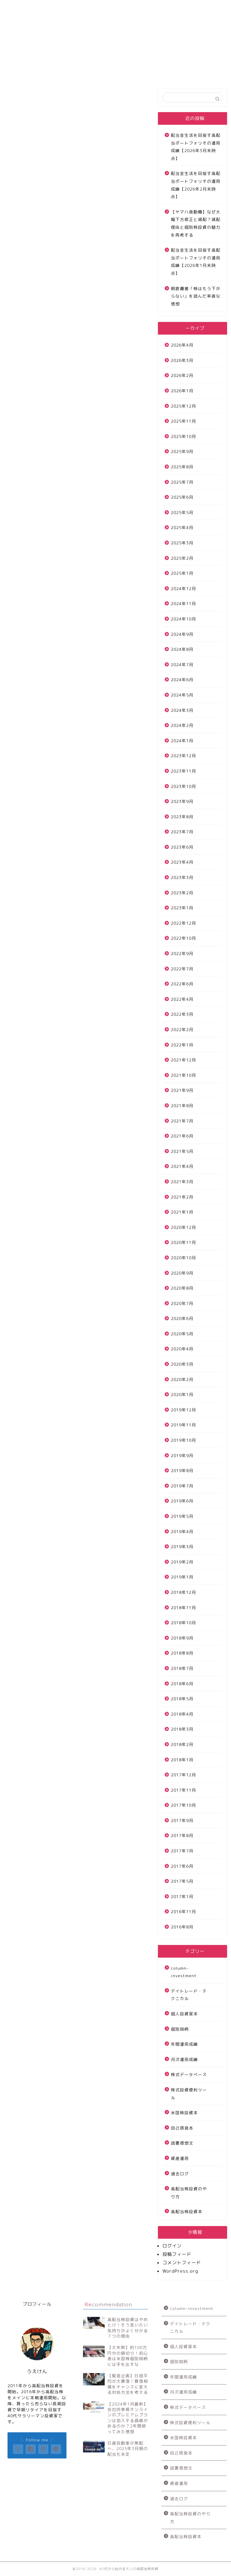  Describe the element at coordinates (182, 1212) in the screenshot. I see `2021年1月` at that location.